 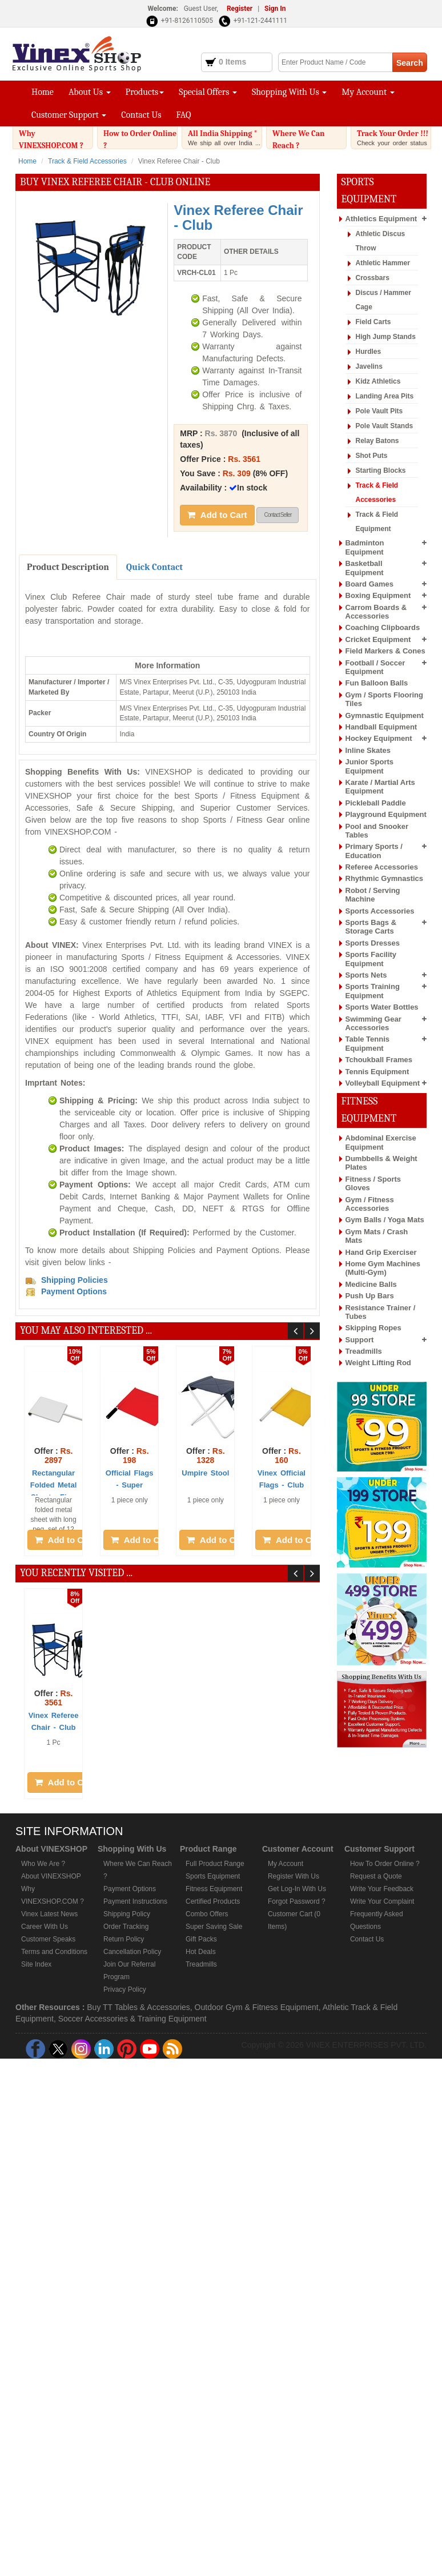 I want to click on Why VINEXSHOP.COM ?, so click(x=56, y=147).